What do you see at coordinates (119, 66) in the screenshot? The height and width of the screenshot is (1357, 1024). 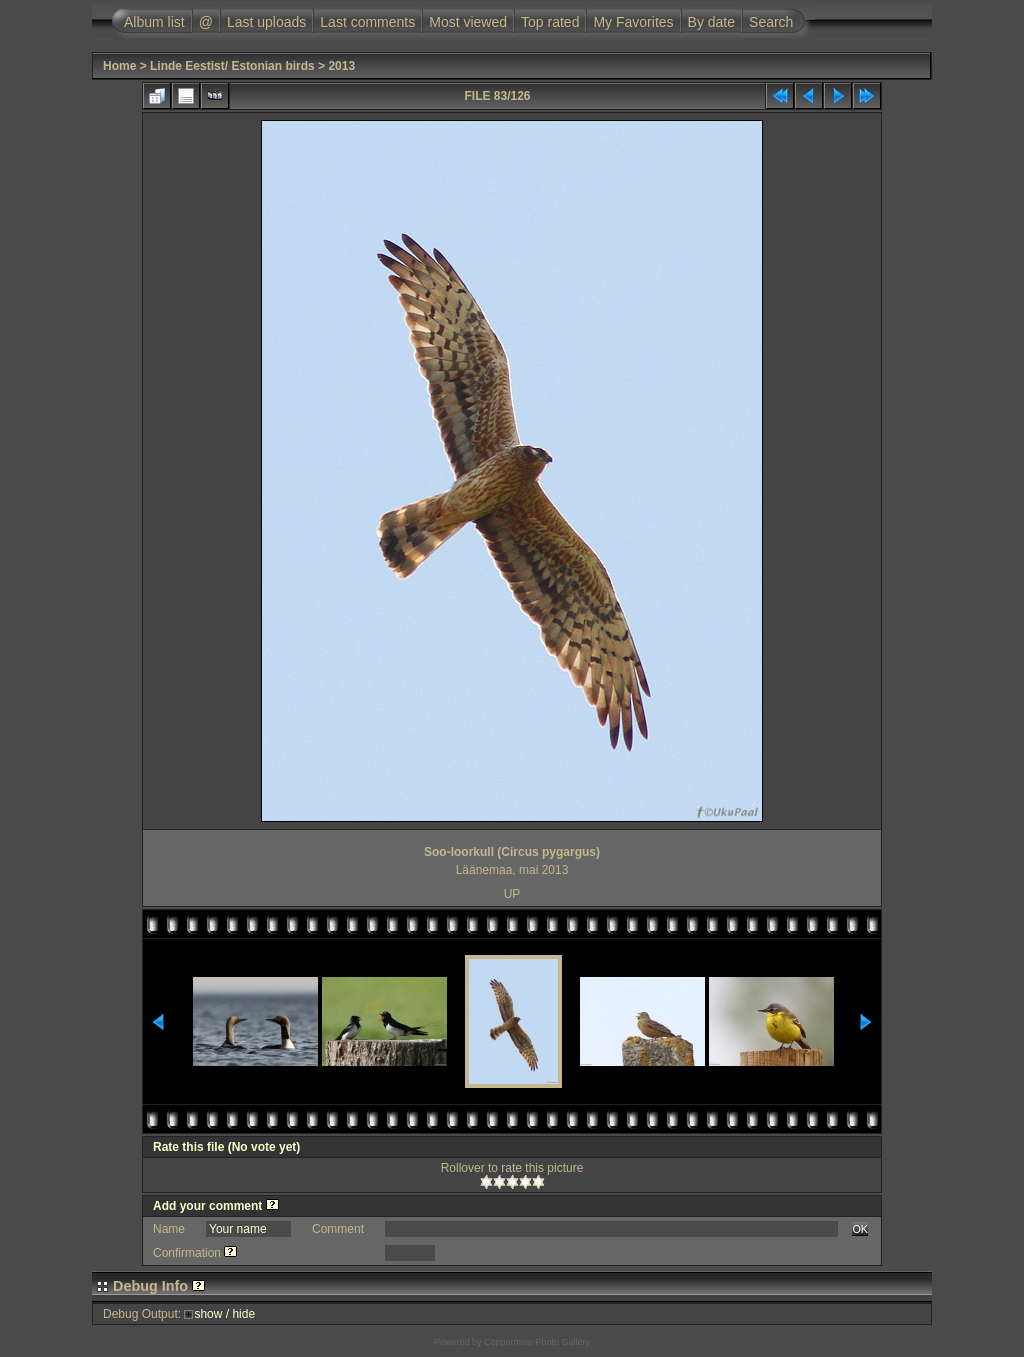 I see `Home` at bounding box center [119, 66].